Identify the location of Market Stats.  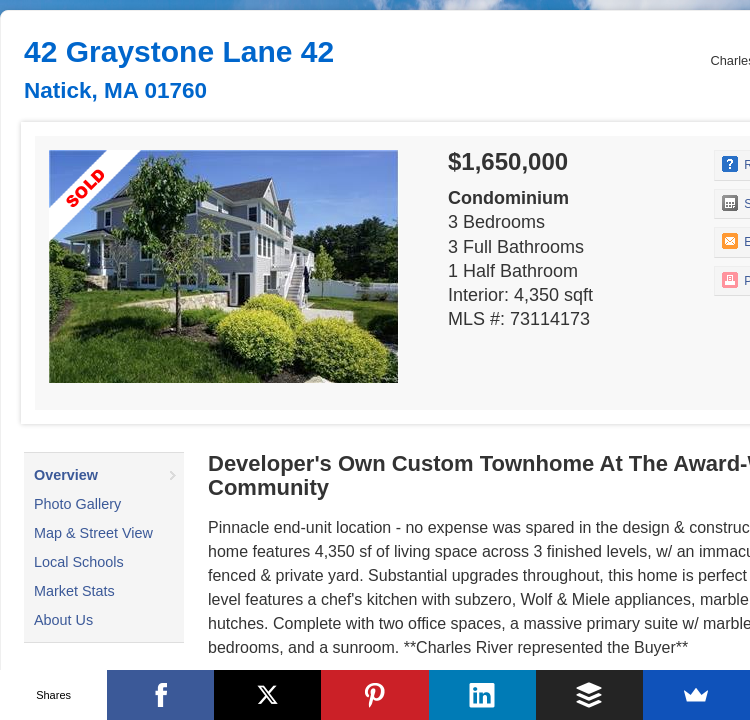
(74, 591).